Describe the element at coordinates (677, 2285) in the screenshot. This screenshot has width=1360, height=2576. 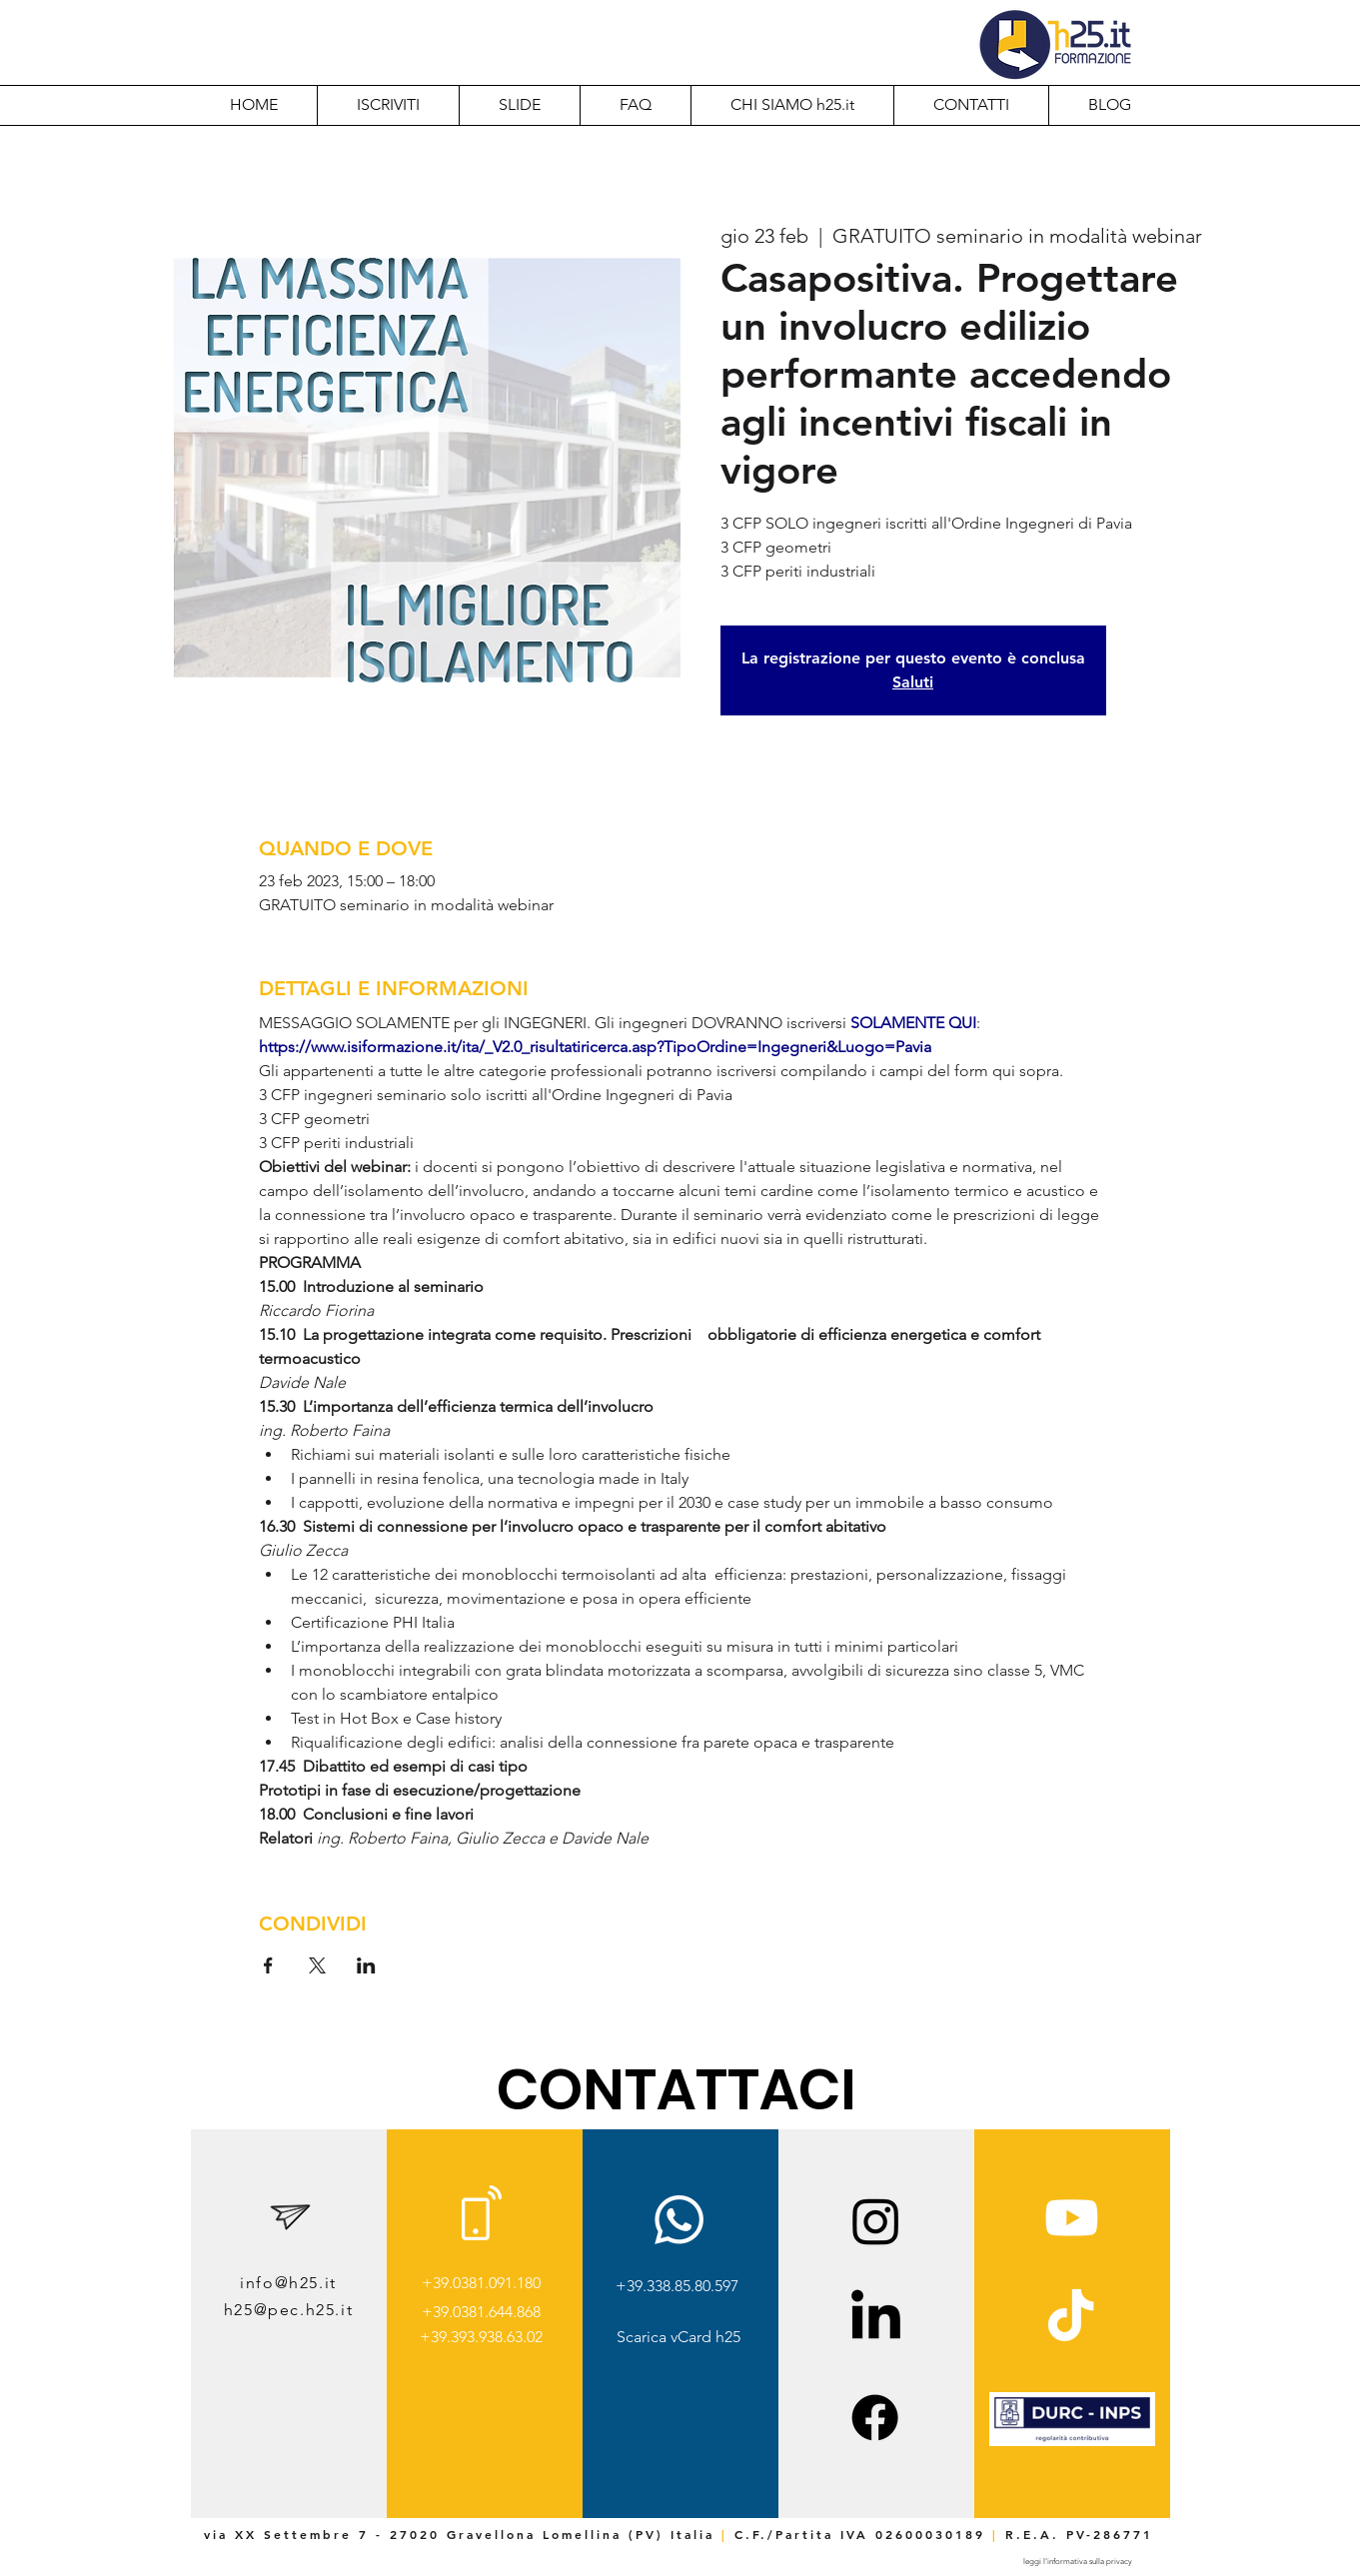
I see `+39.338.85.80.597` at that location.